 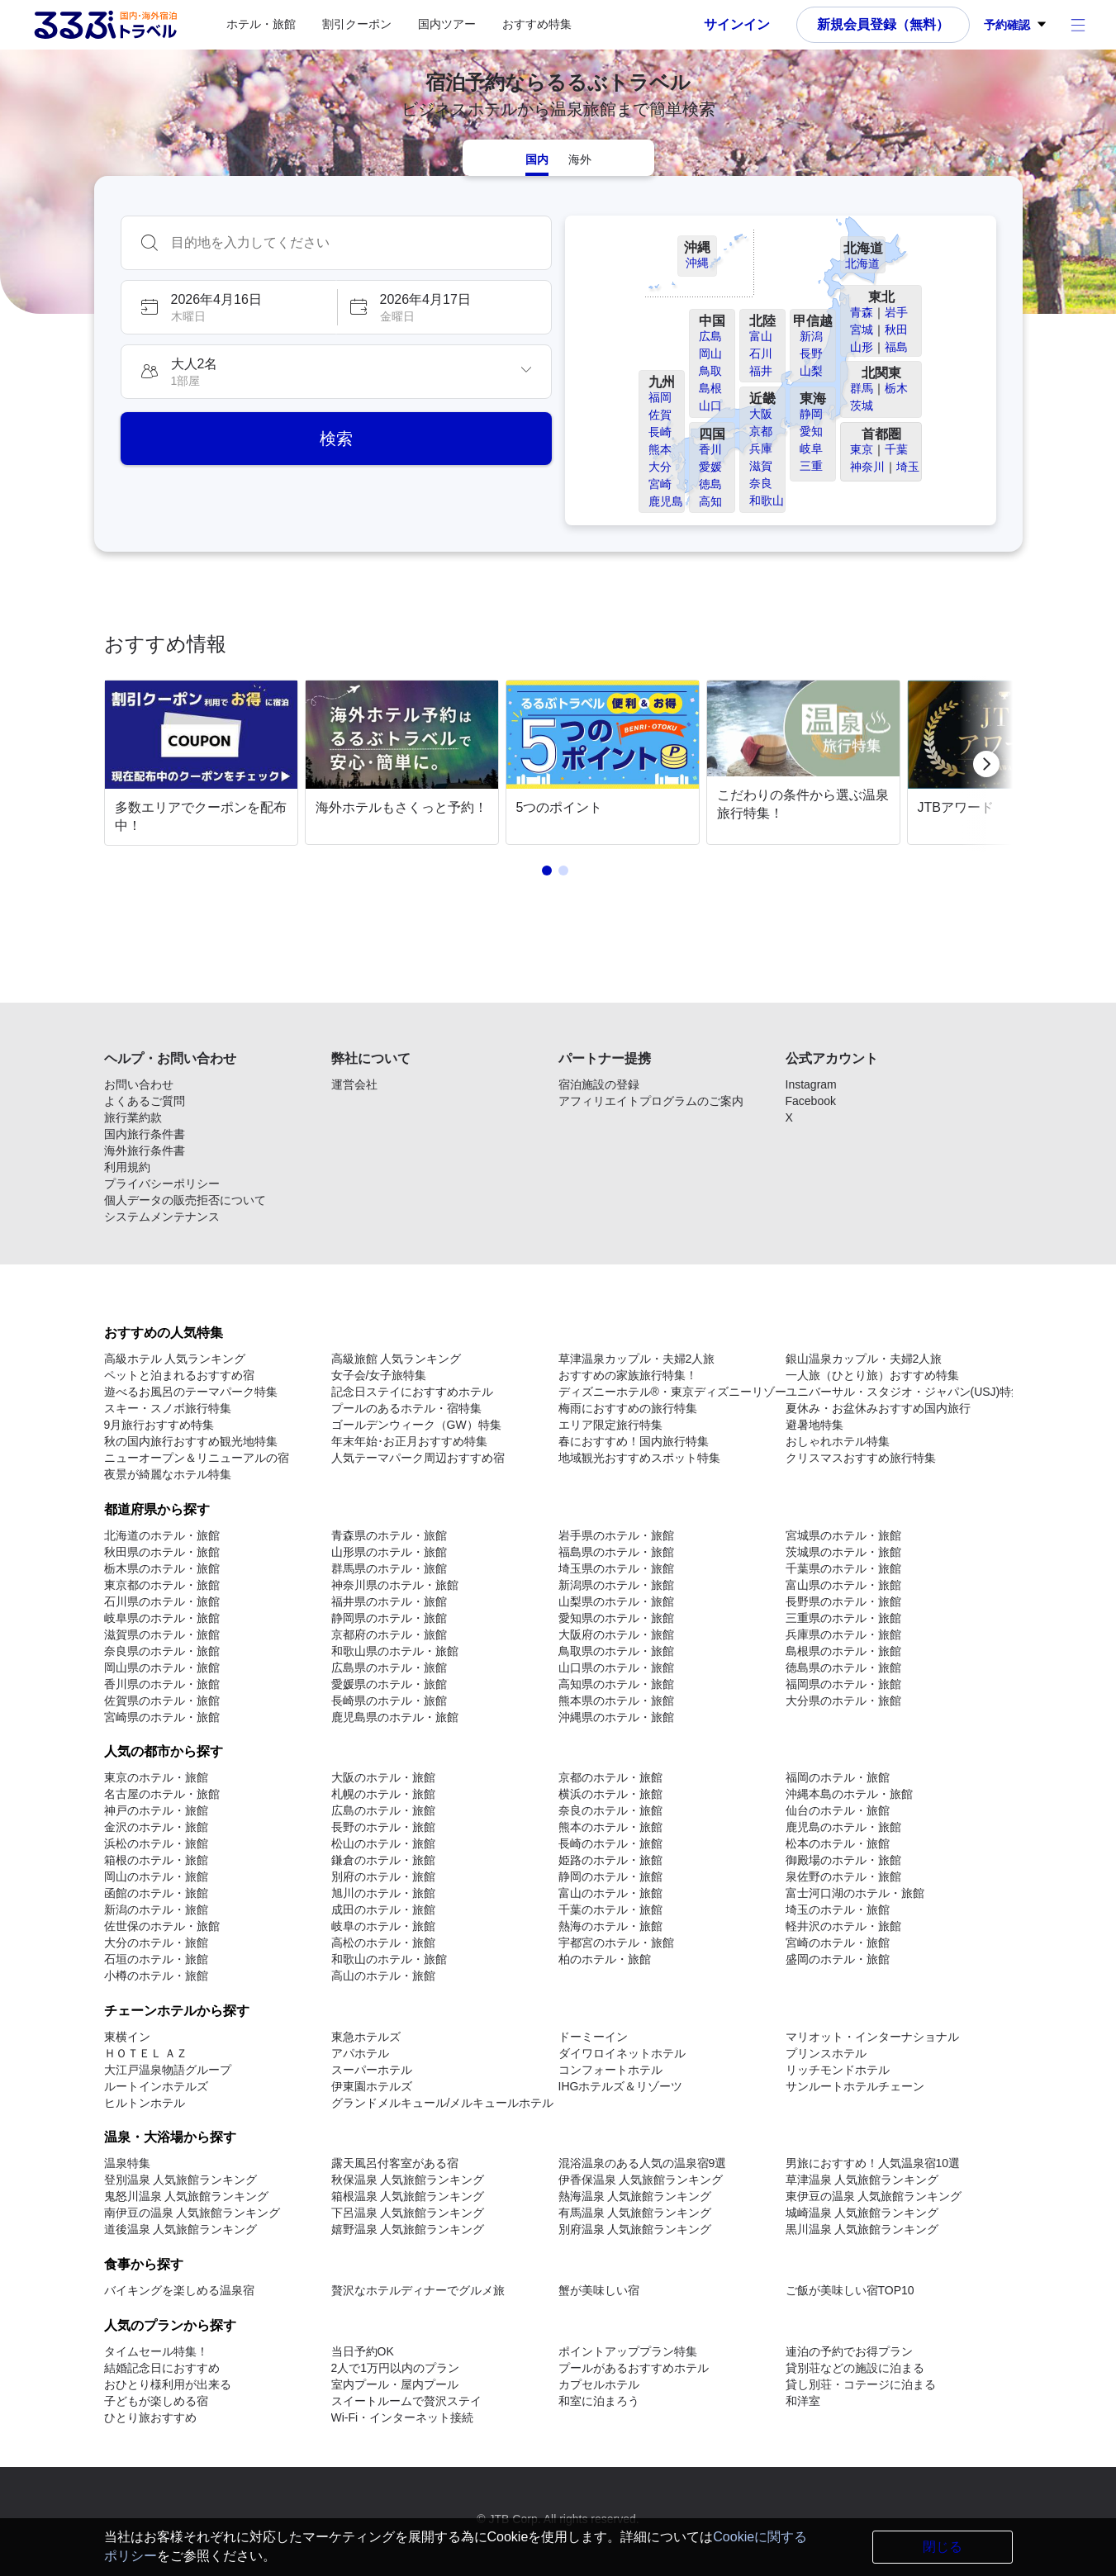 I want to click on 沖縄, so click(x=697, y=262).